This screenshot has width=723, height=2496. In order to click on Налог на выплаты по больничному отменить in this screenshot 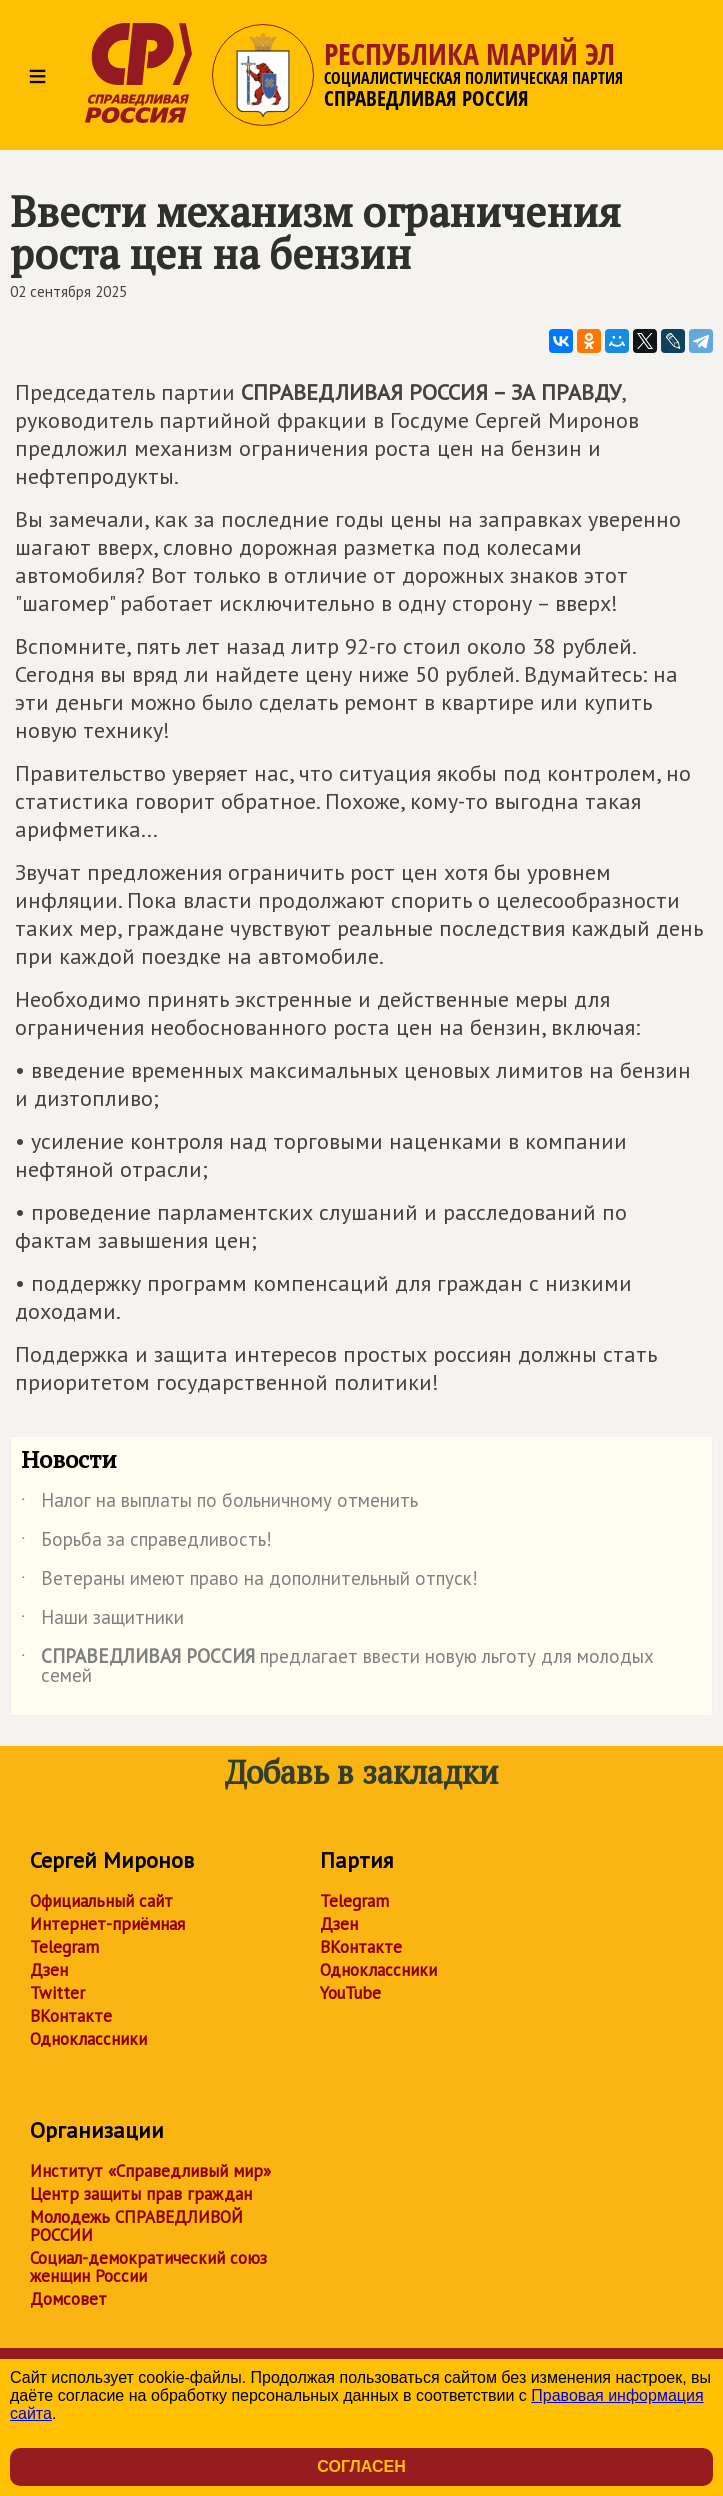, I will do `click(219, 1504)`.